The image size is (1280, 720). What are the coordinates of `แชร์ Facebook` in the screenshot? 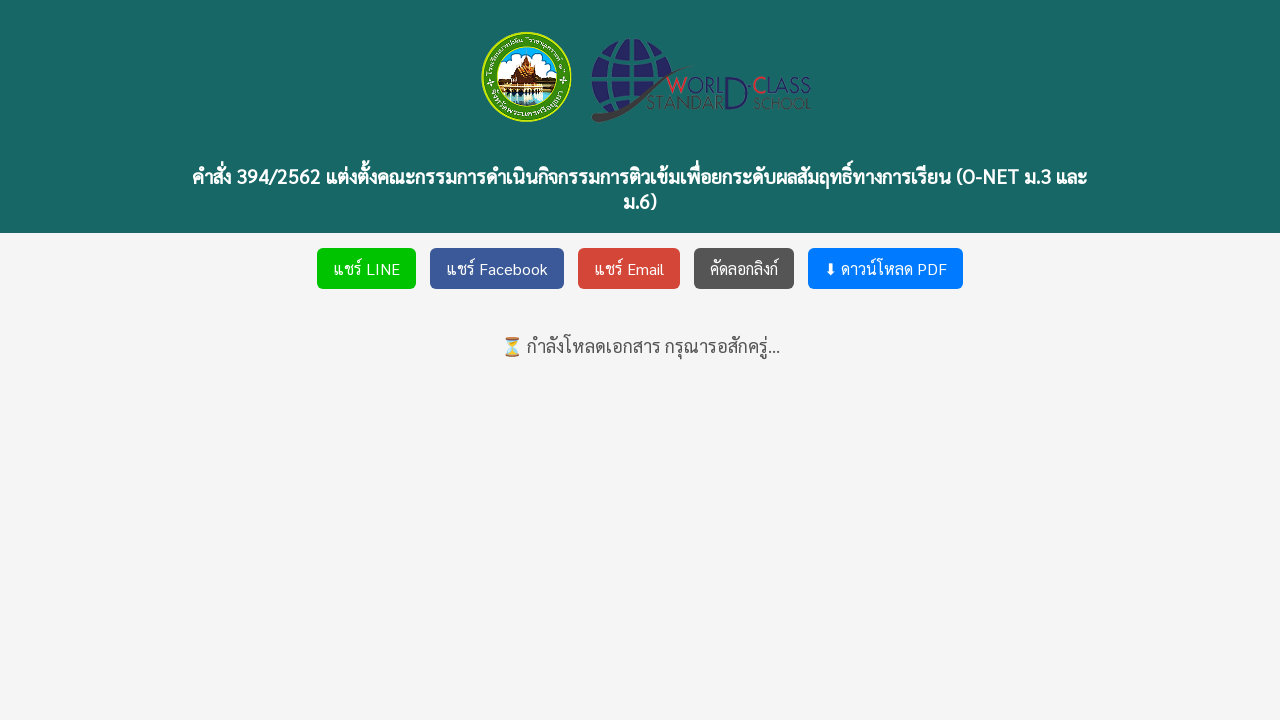 It's located at (497, 268).